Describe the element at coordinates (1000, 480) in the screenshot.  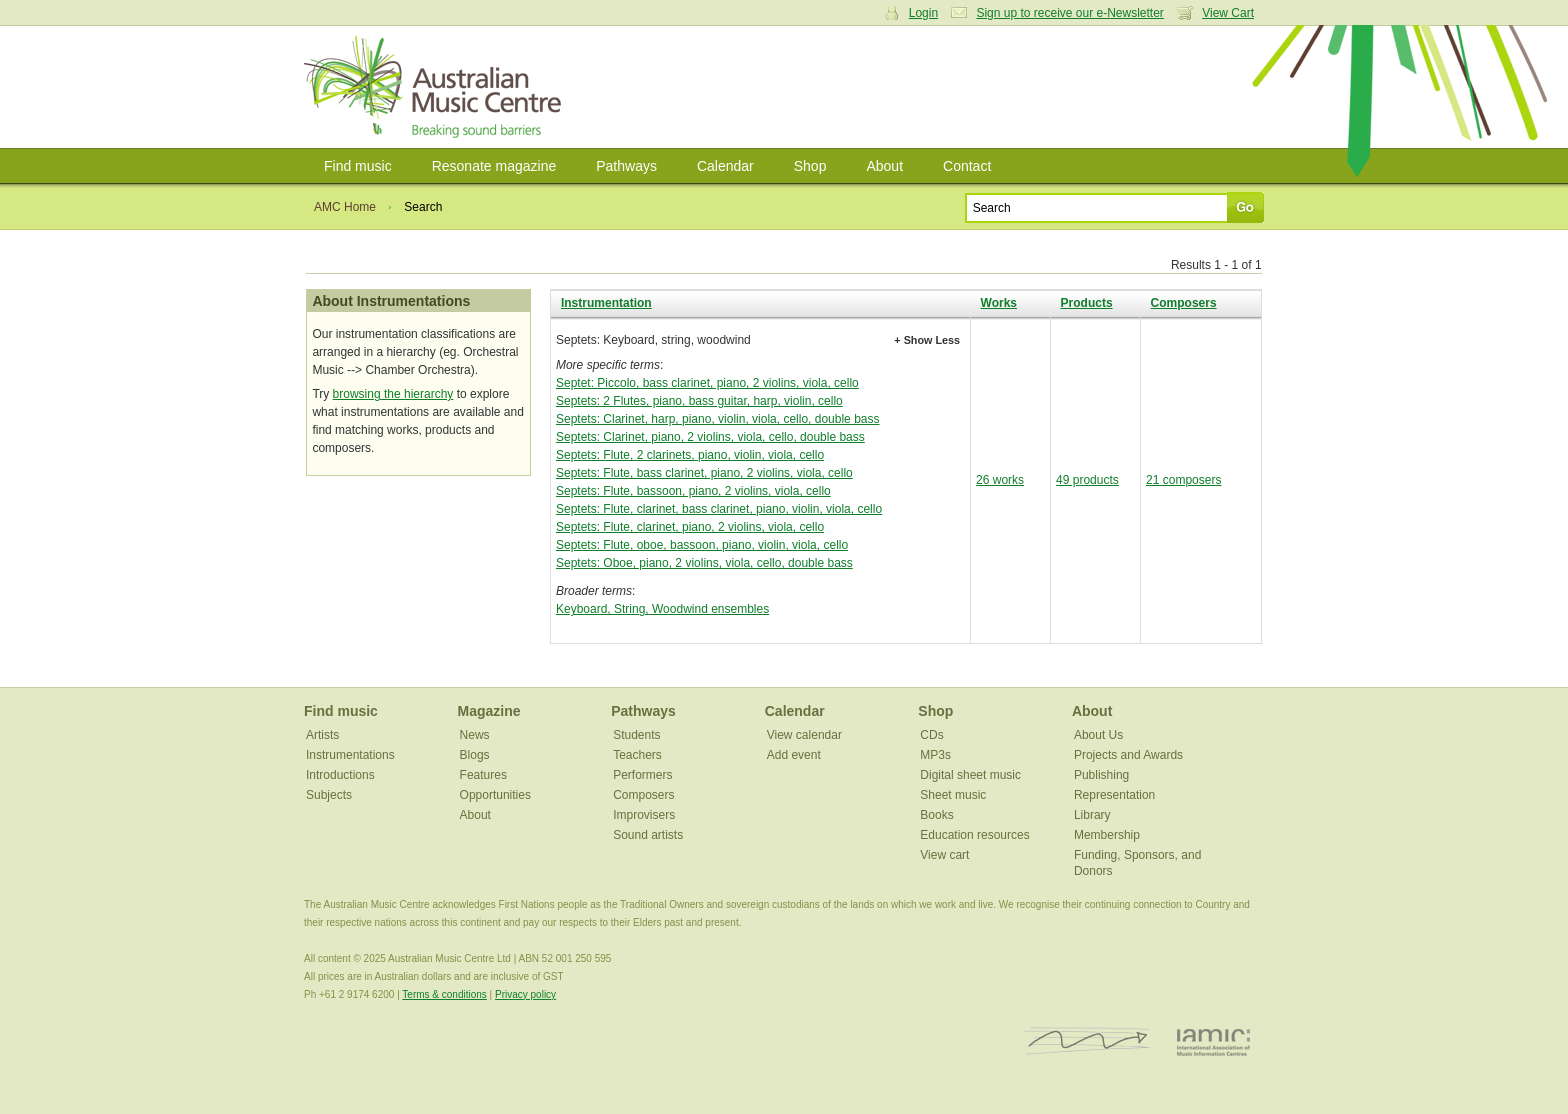
I see `26 works` at that location.